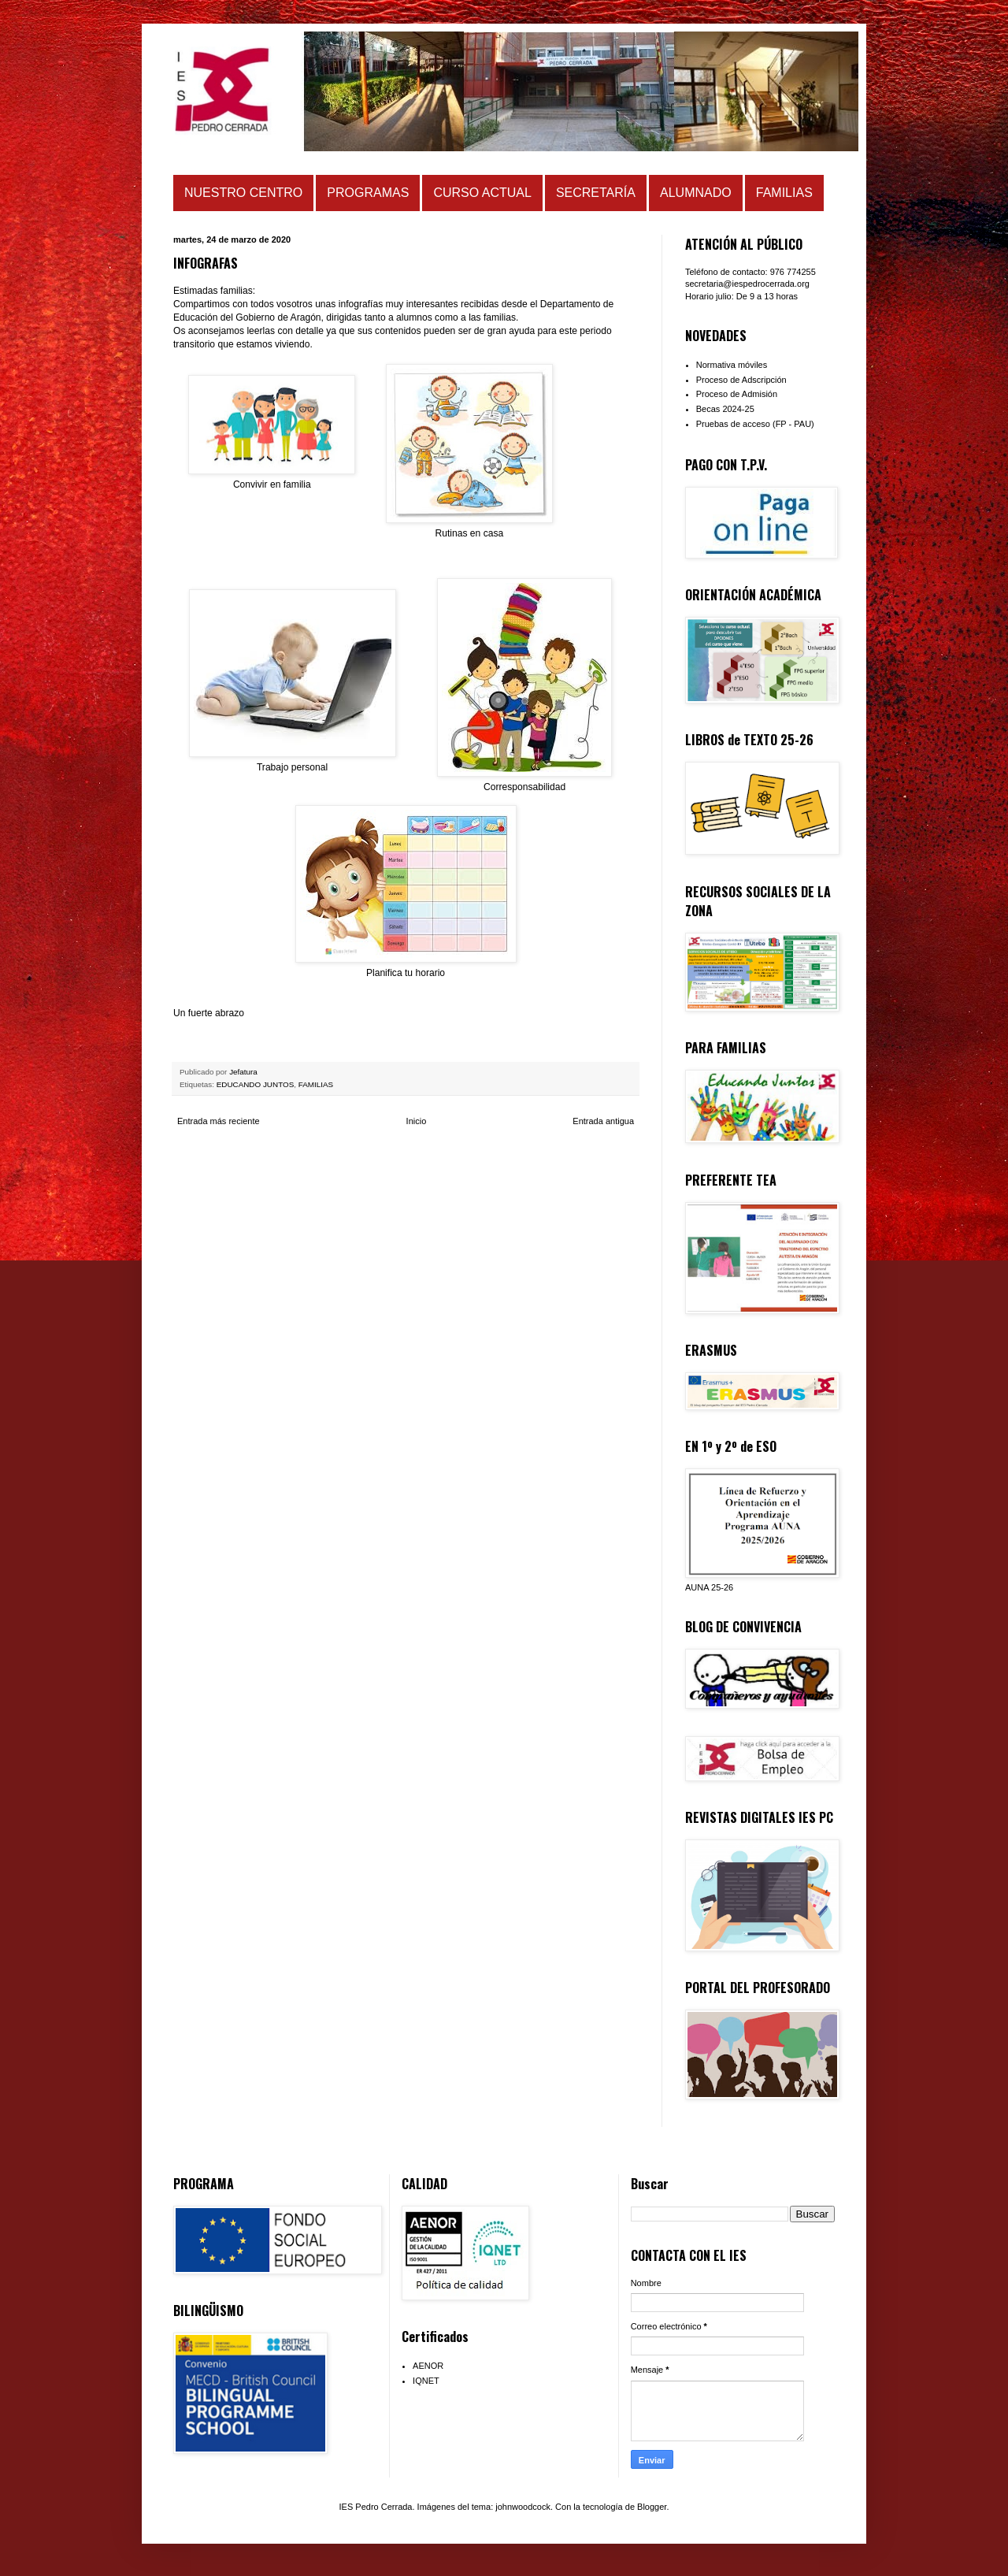 The image size is (1008, 2576). What do you see at coordinates (292, 767) in the screenshot?
I see `Trabajo personal` at bounding box center [292, 767].